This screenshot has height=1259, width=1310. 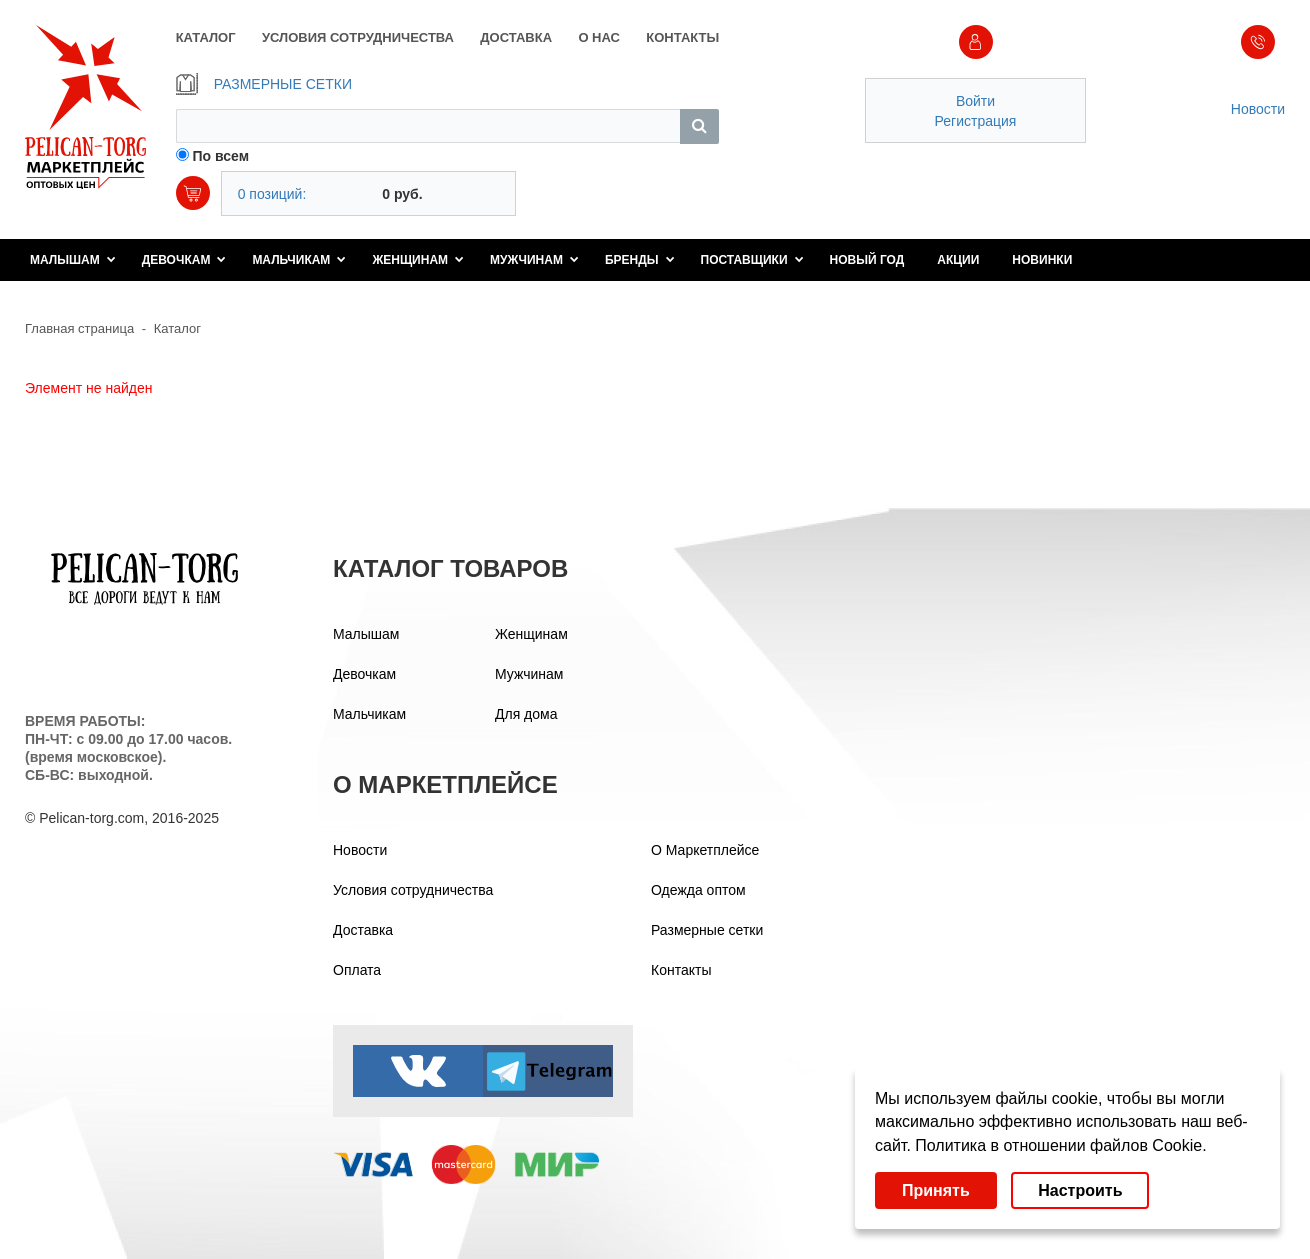 I want to click on КАТАЛОГ, so click(x=206, y=37).